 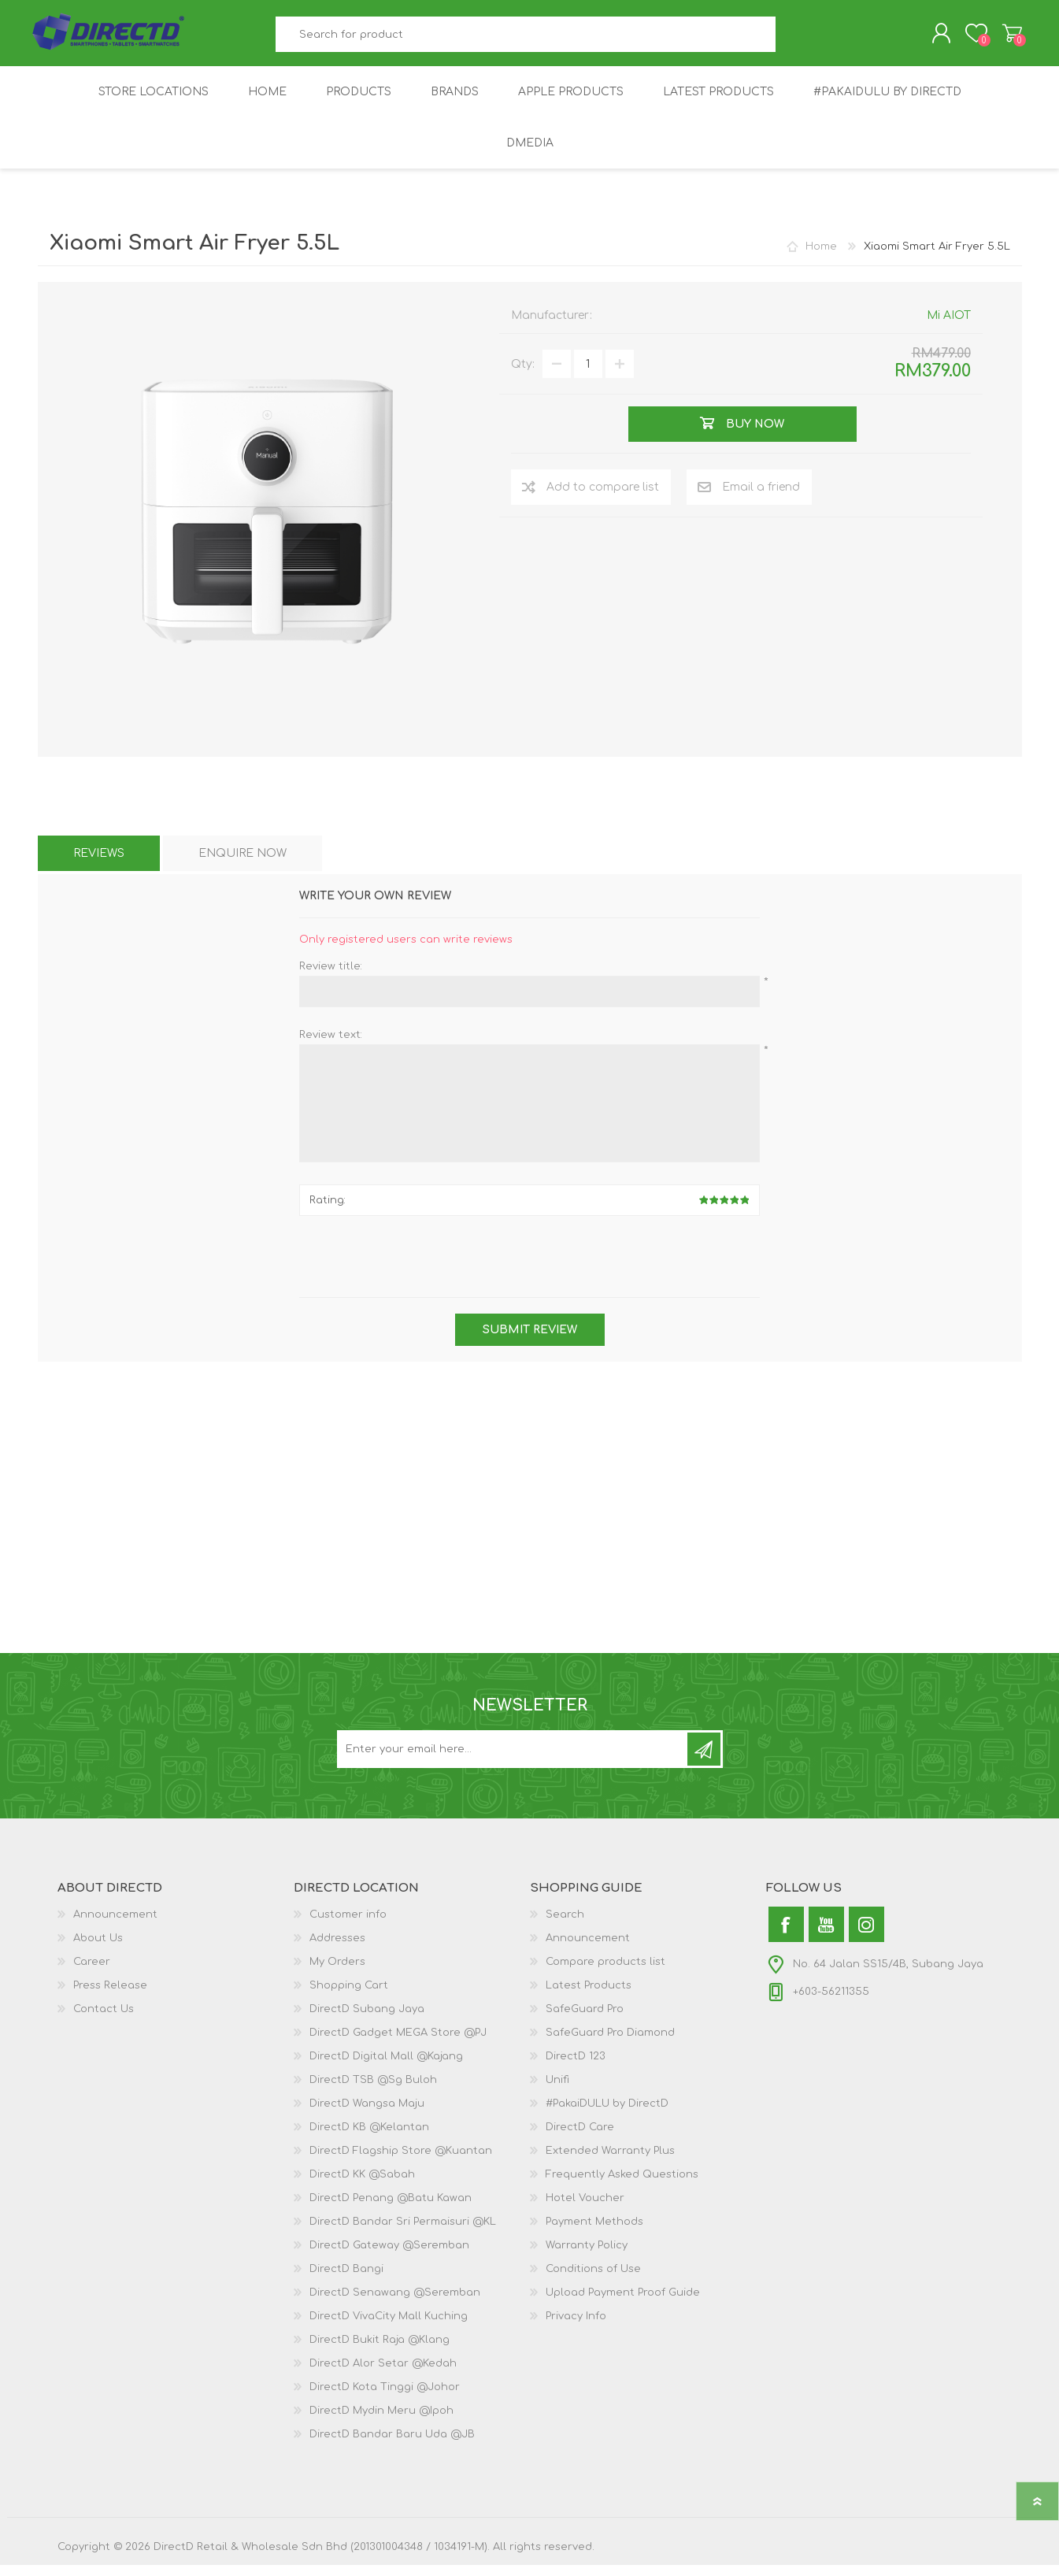 What do you see at coordinates (366, 2114) in the screenshot?
I see `DirectD Wangsa Maju` at bounding box center [366, 2114].